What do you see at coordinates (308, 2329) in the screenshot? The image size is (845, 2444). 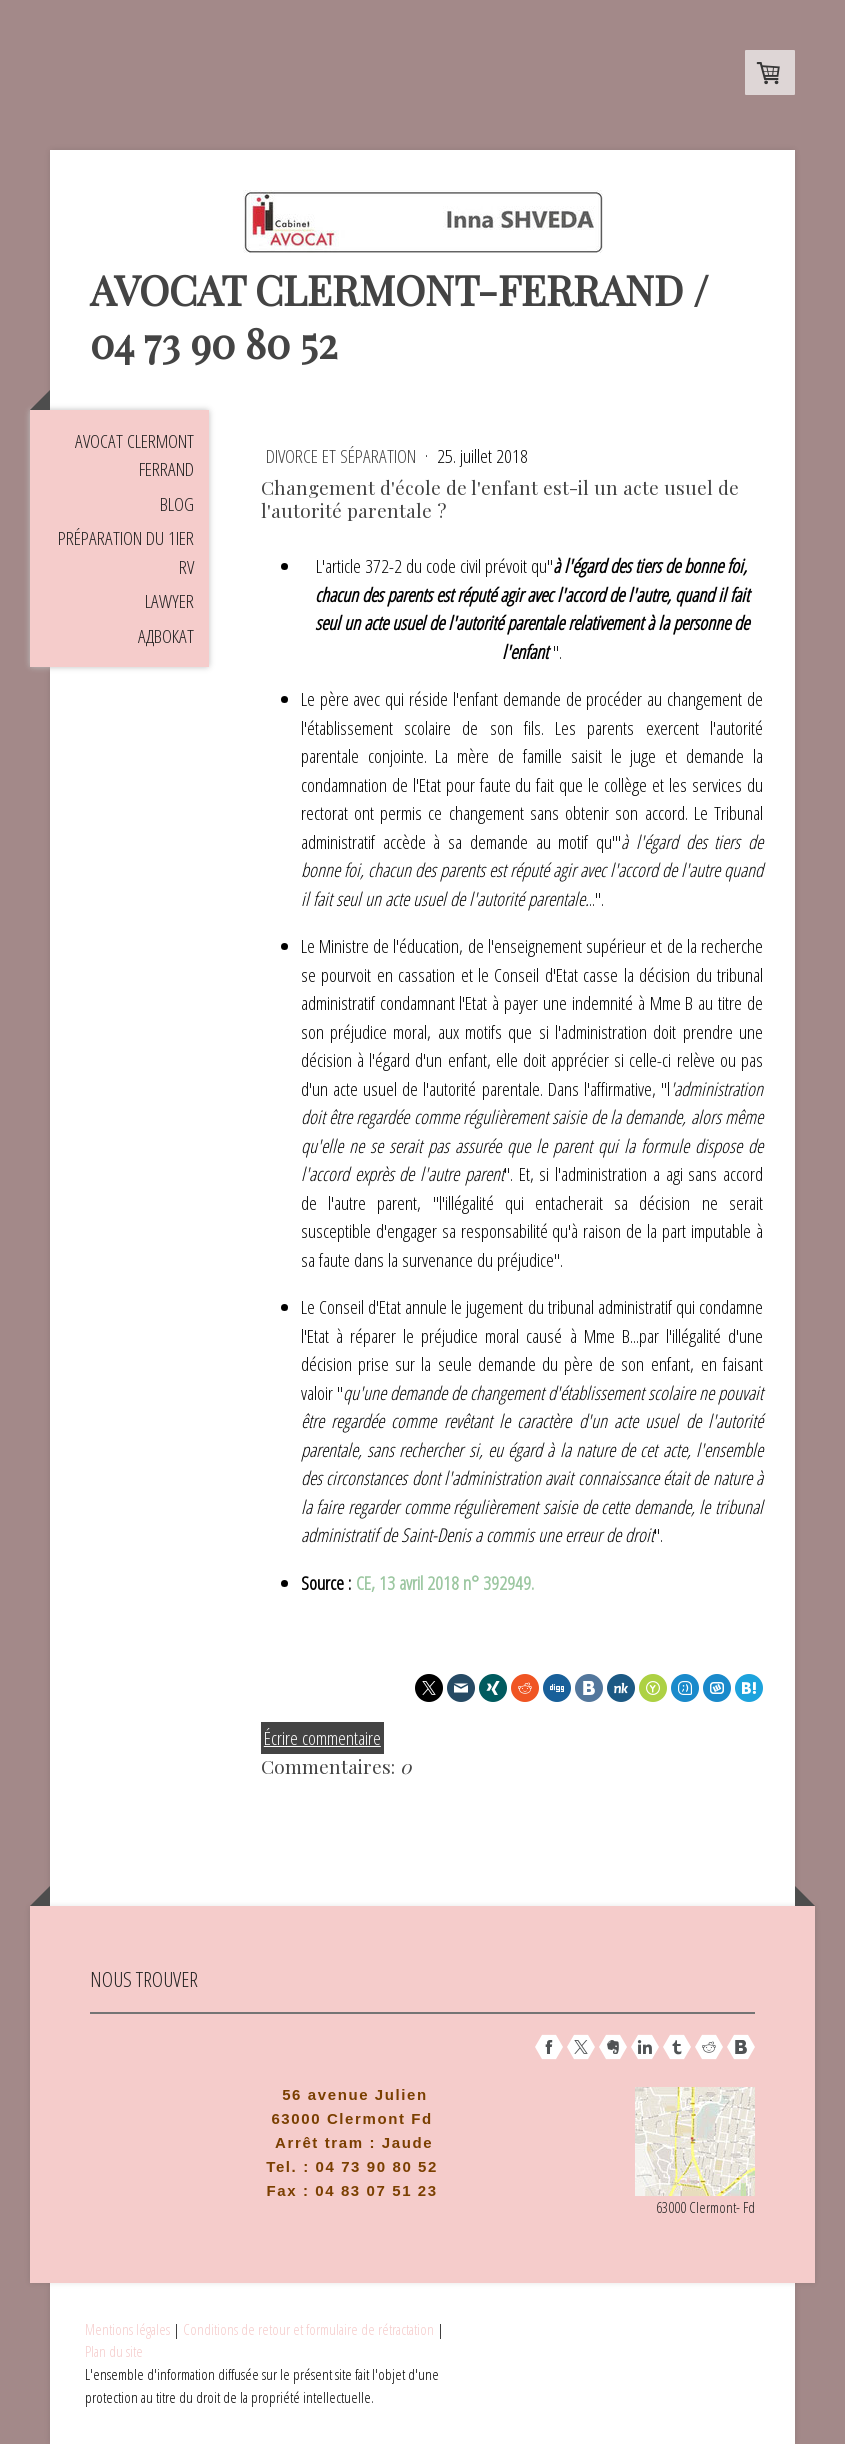 I see `Conditions de retour et formulaire de rétractation` at bounding box center [308, 2329].